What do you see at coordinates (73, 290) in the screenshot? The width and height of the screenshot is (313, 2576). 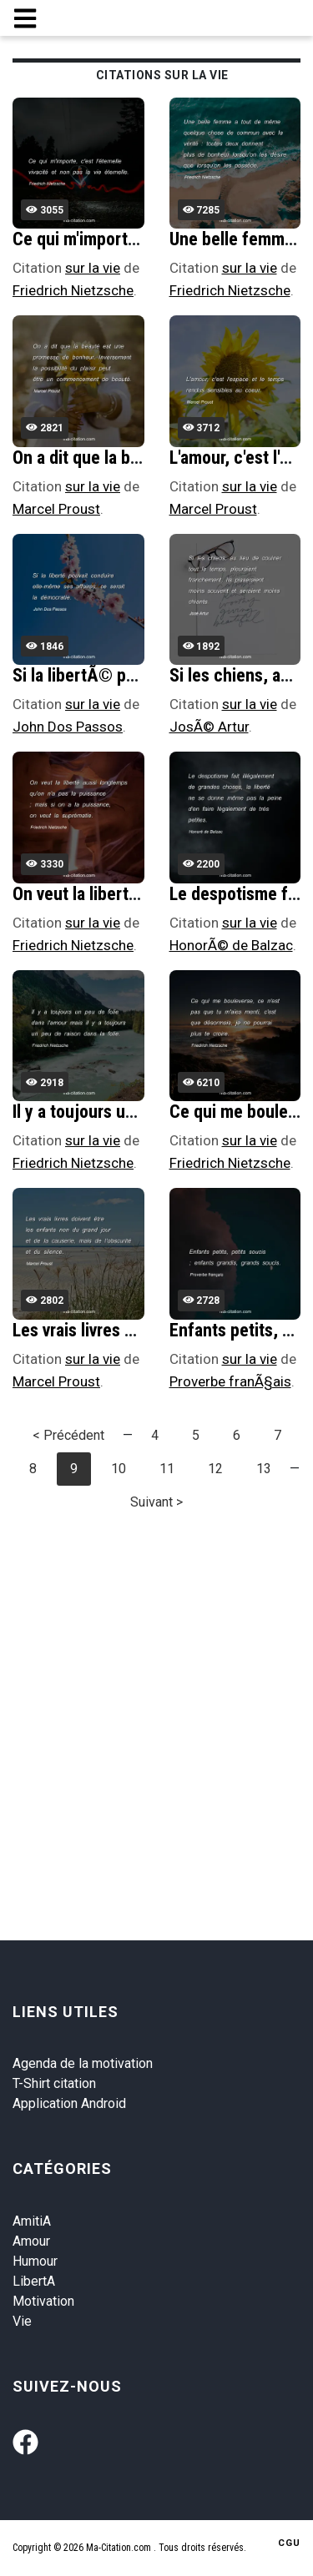 I see `Friedrich Nietzsche` at bounding box center [73, 290].